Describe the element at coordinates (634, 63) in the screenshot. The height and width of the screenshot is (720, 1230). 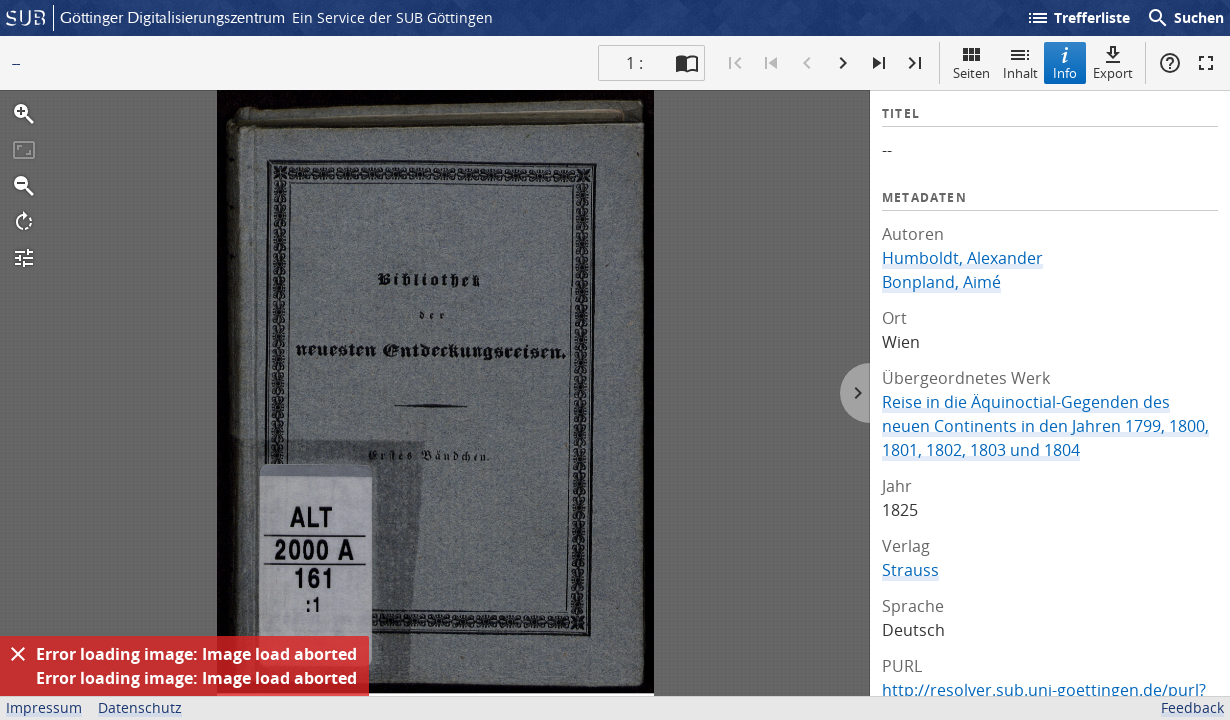
I see `1 : [Aktuelle Seite]` at that location.